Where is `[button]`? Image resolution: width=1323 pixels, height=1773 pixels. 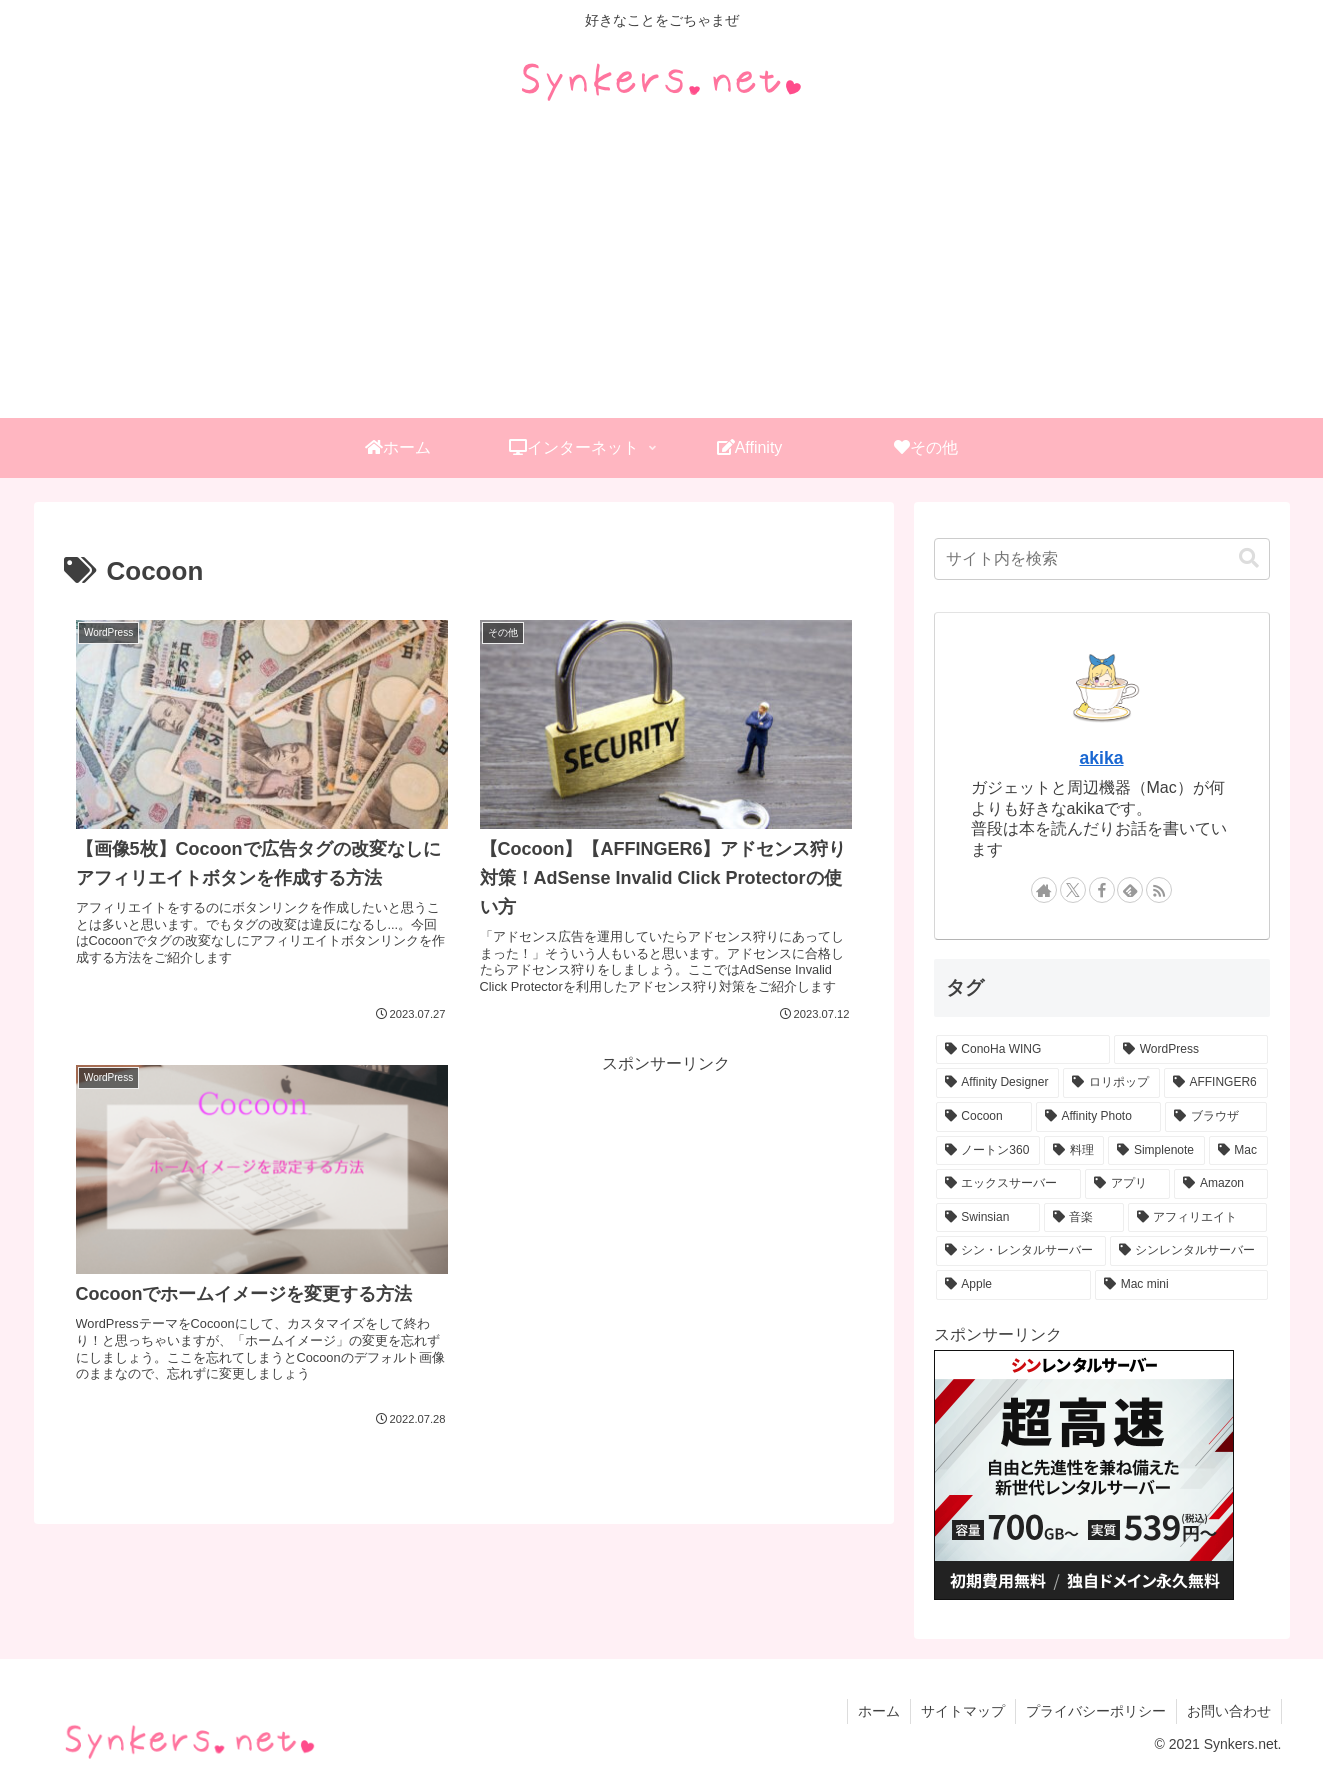
[button] is located at coordinates (1249, 558).